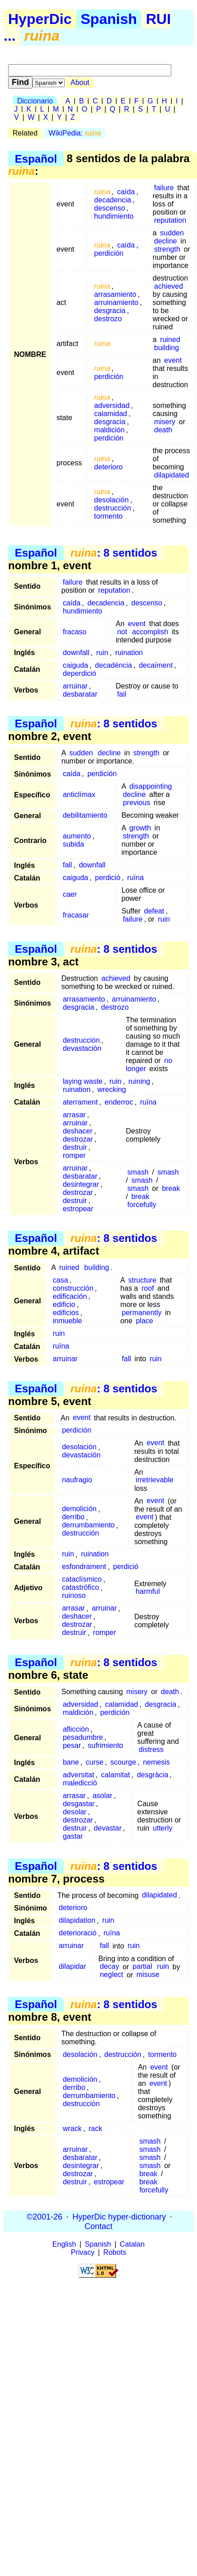  What do you see at coordinates (173, 360) in the screenshot?
I see `event` at bounding box center [173, 360].